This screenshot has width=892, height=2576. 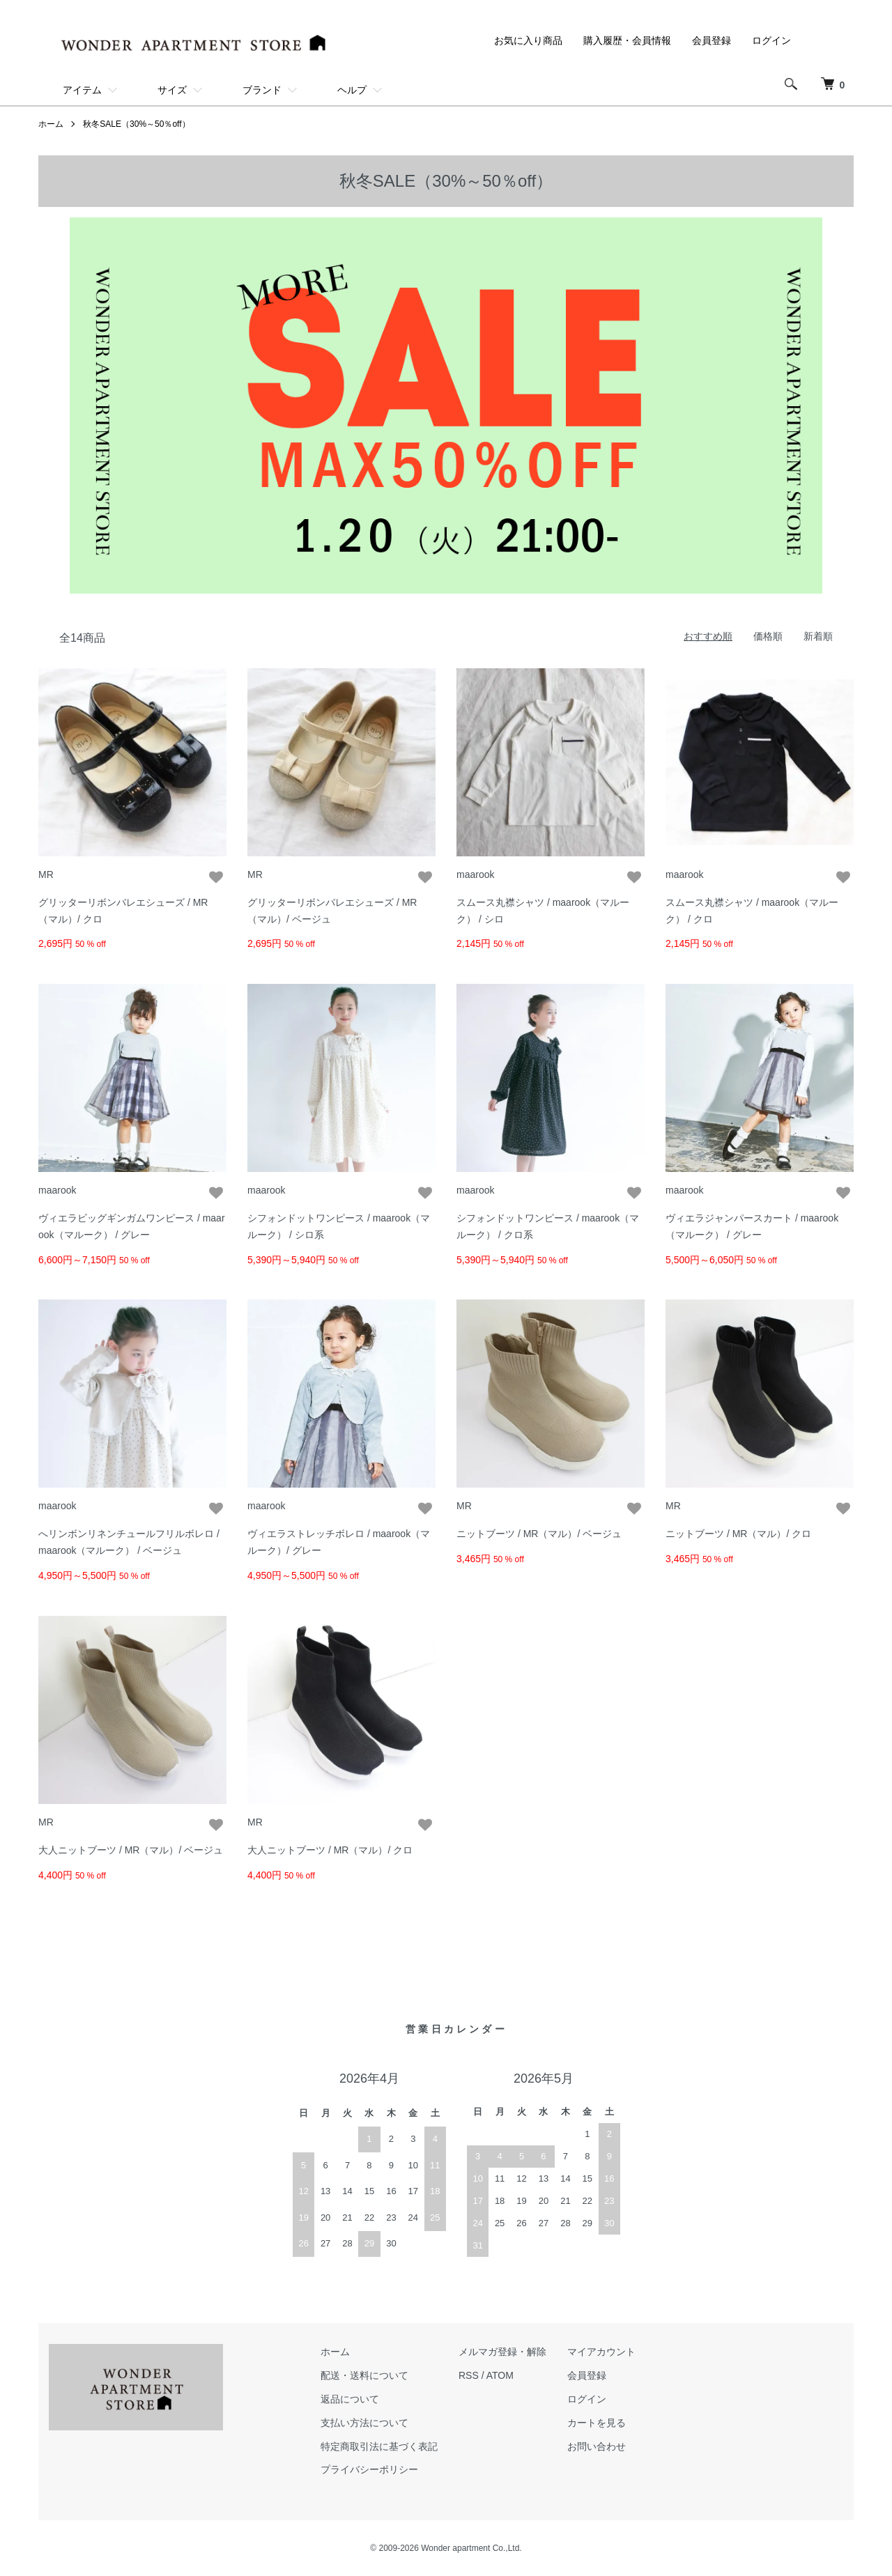 I want to click on 大人ニットブーツ / MR（マル）/ クロ, so click(x=330, y=1850).